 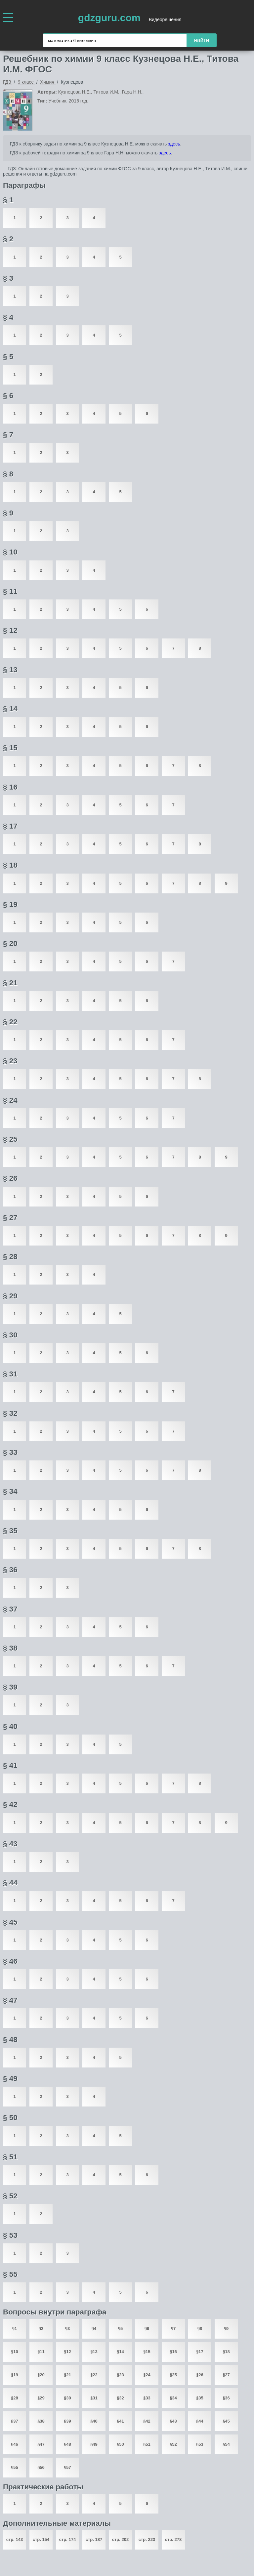 I want to click on §4, so click(x=94, y=2328).